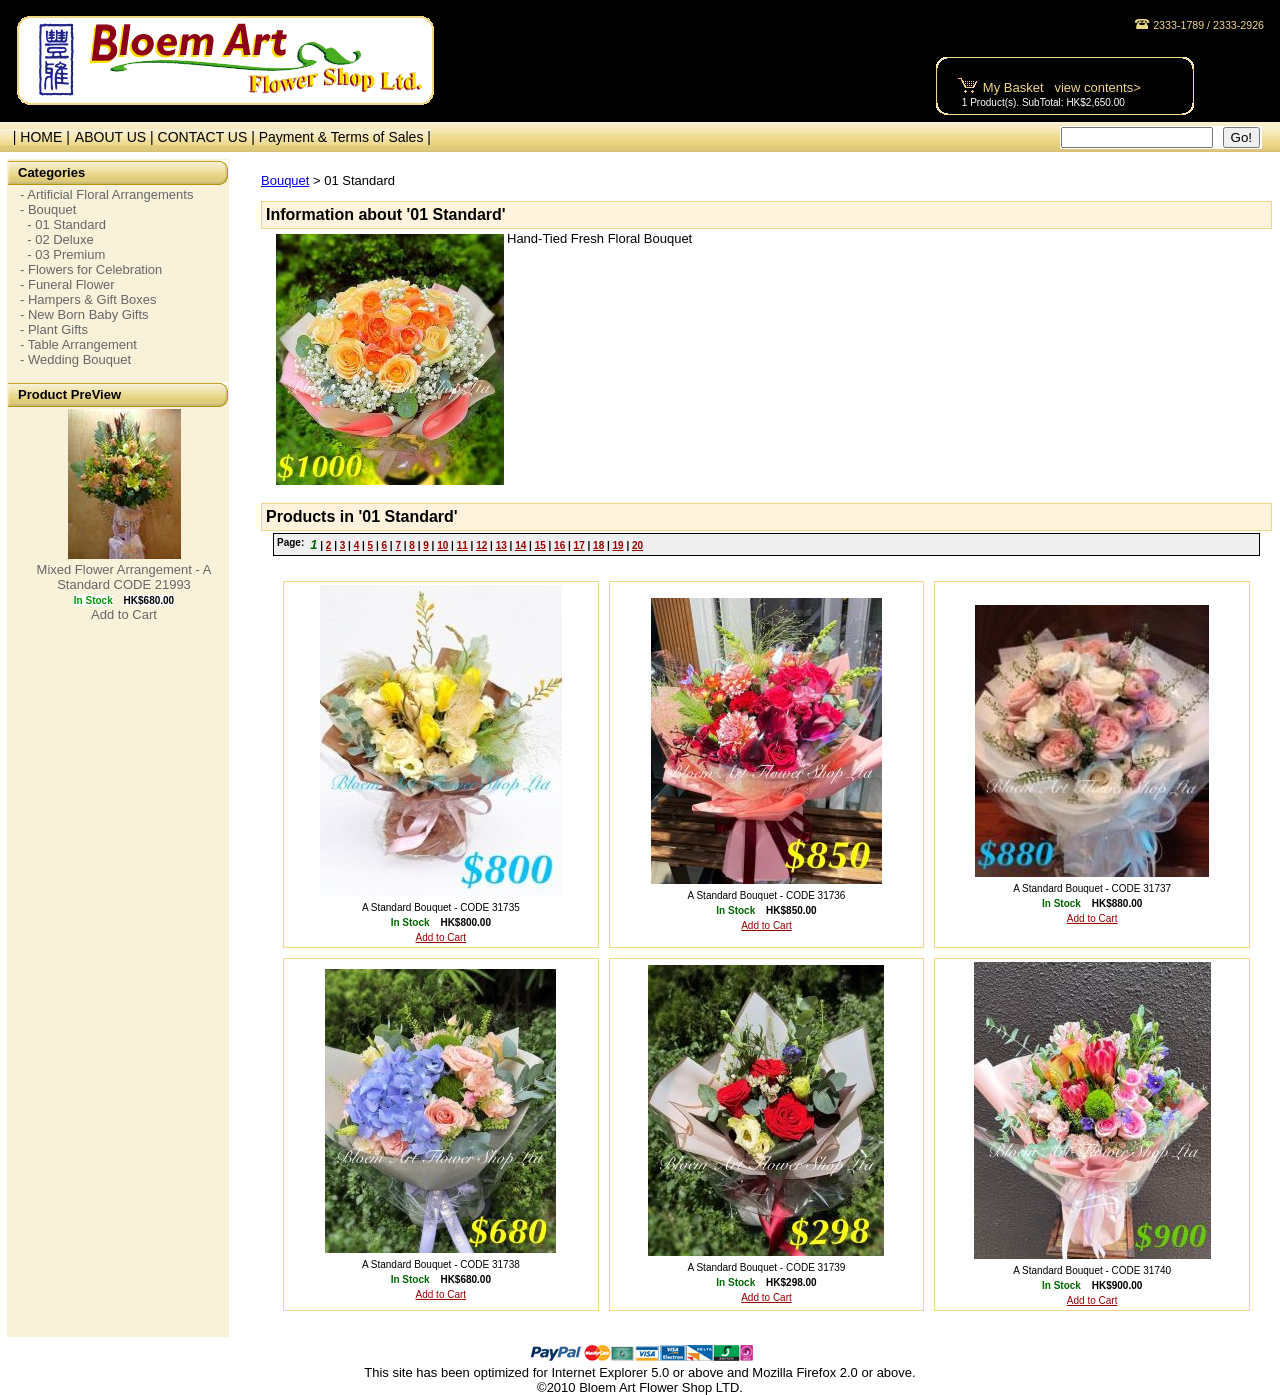  What do you see at coordinates (540, 545) in the screenshot?
I see `15` at bounding box center [540, 545].